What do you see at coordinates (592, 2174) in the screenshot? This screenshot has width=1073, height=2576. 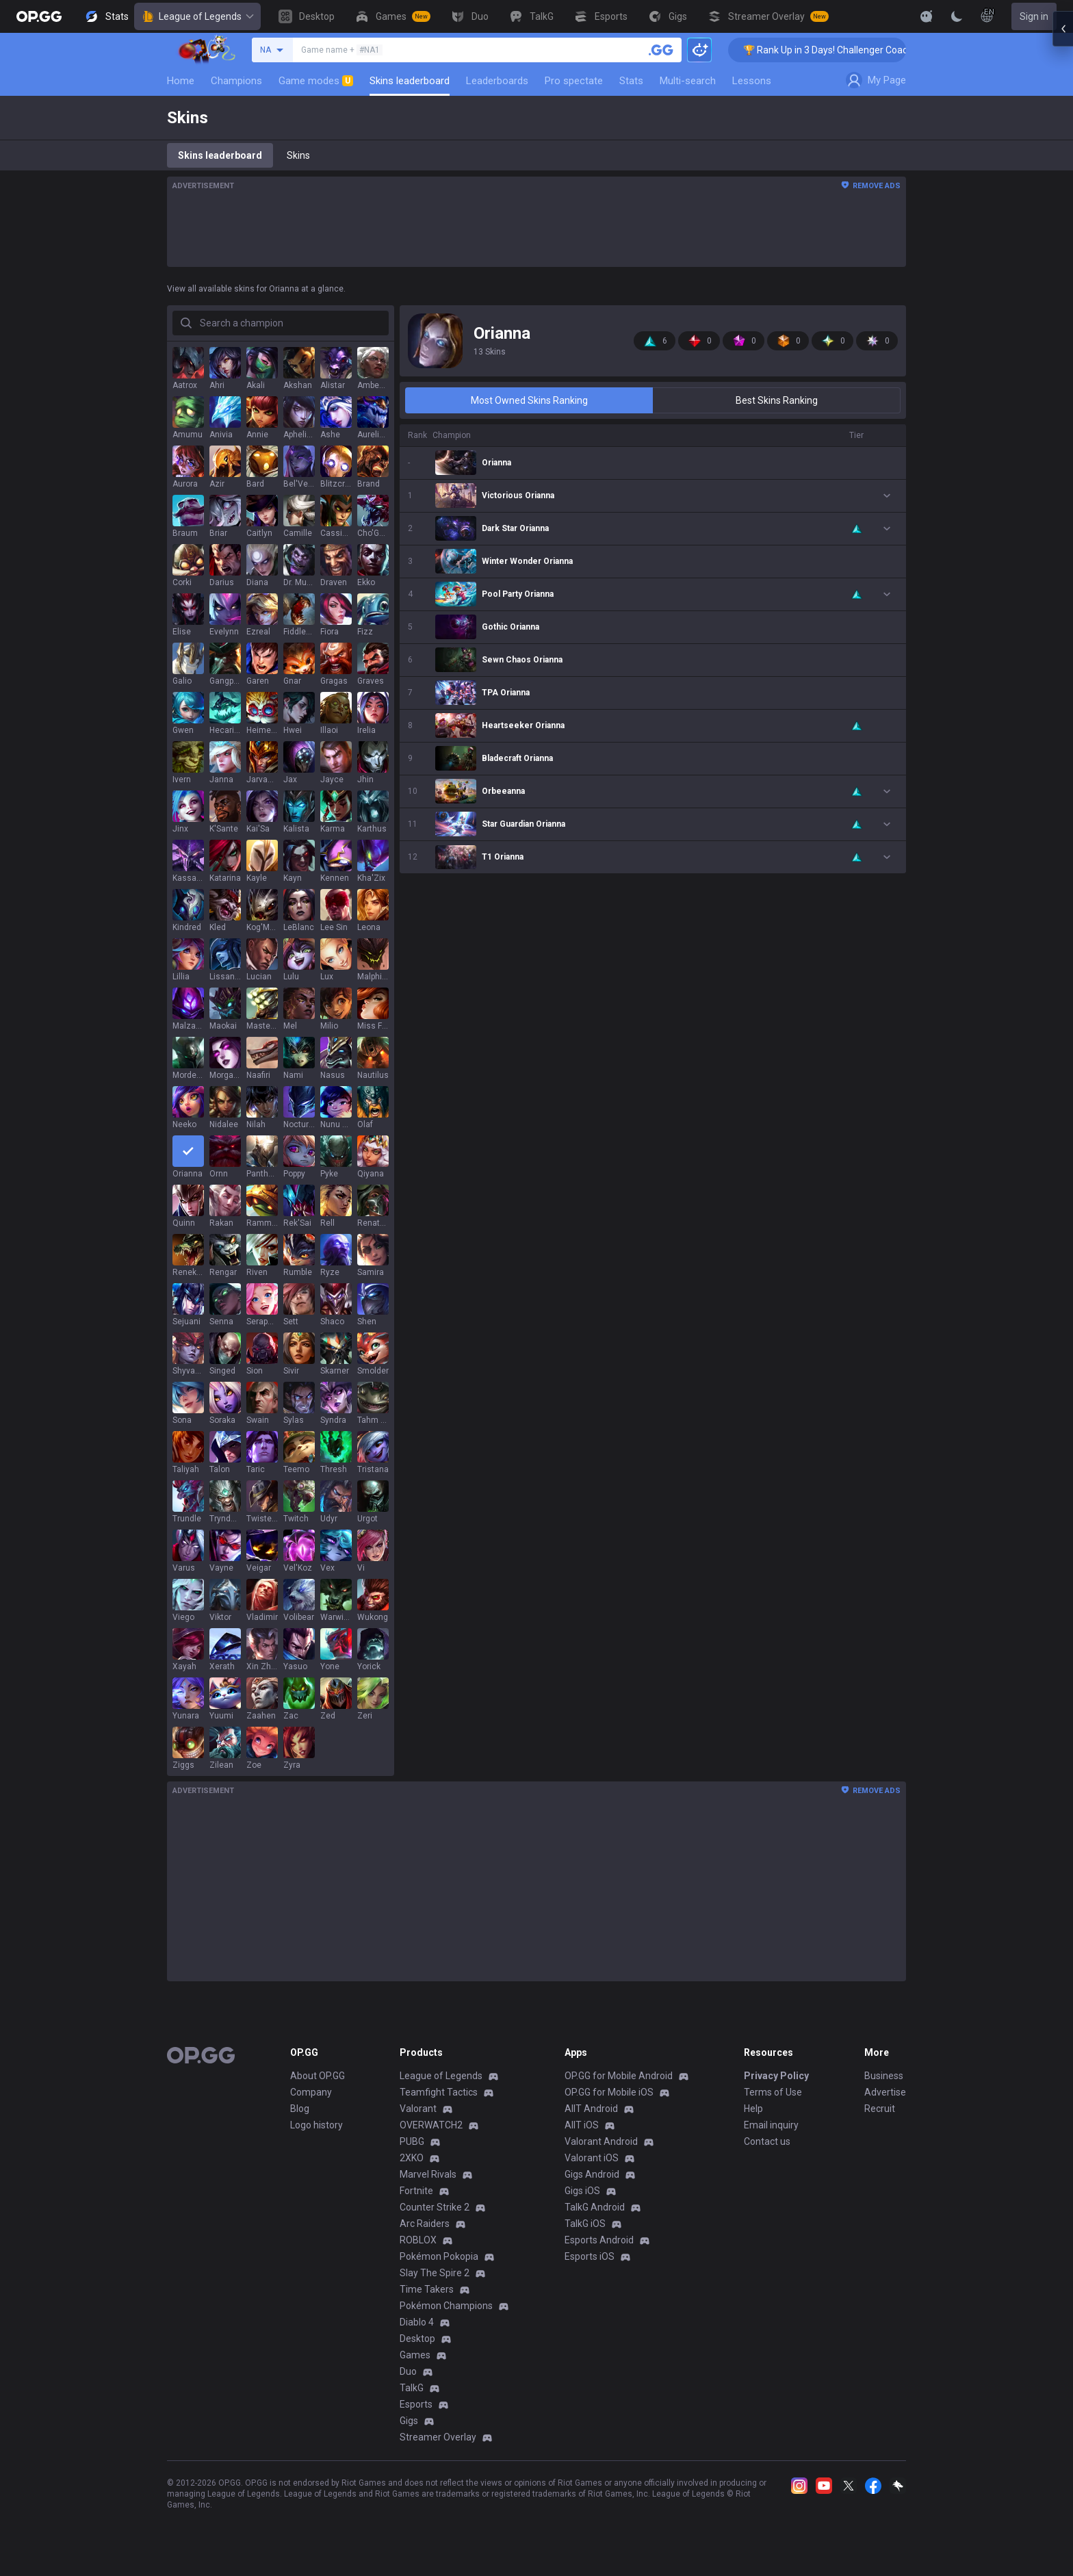 I see `Gigs Android` at bounding box center [592, 2174].